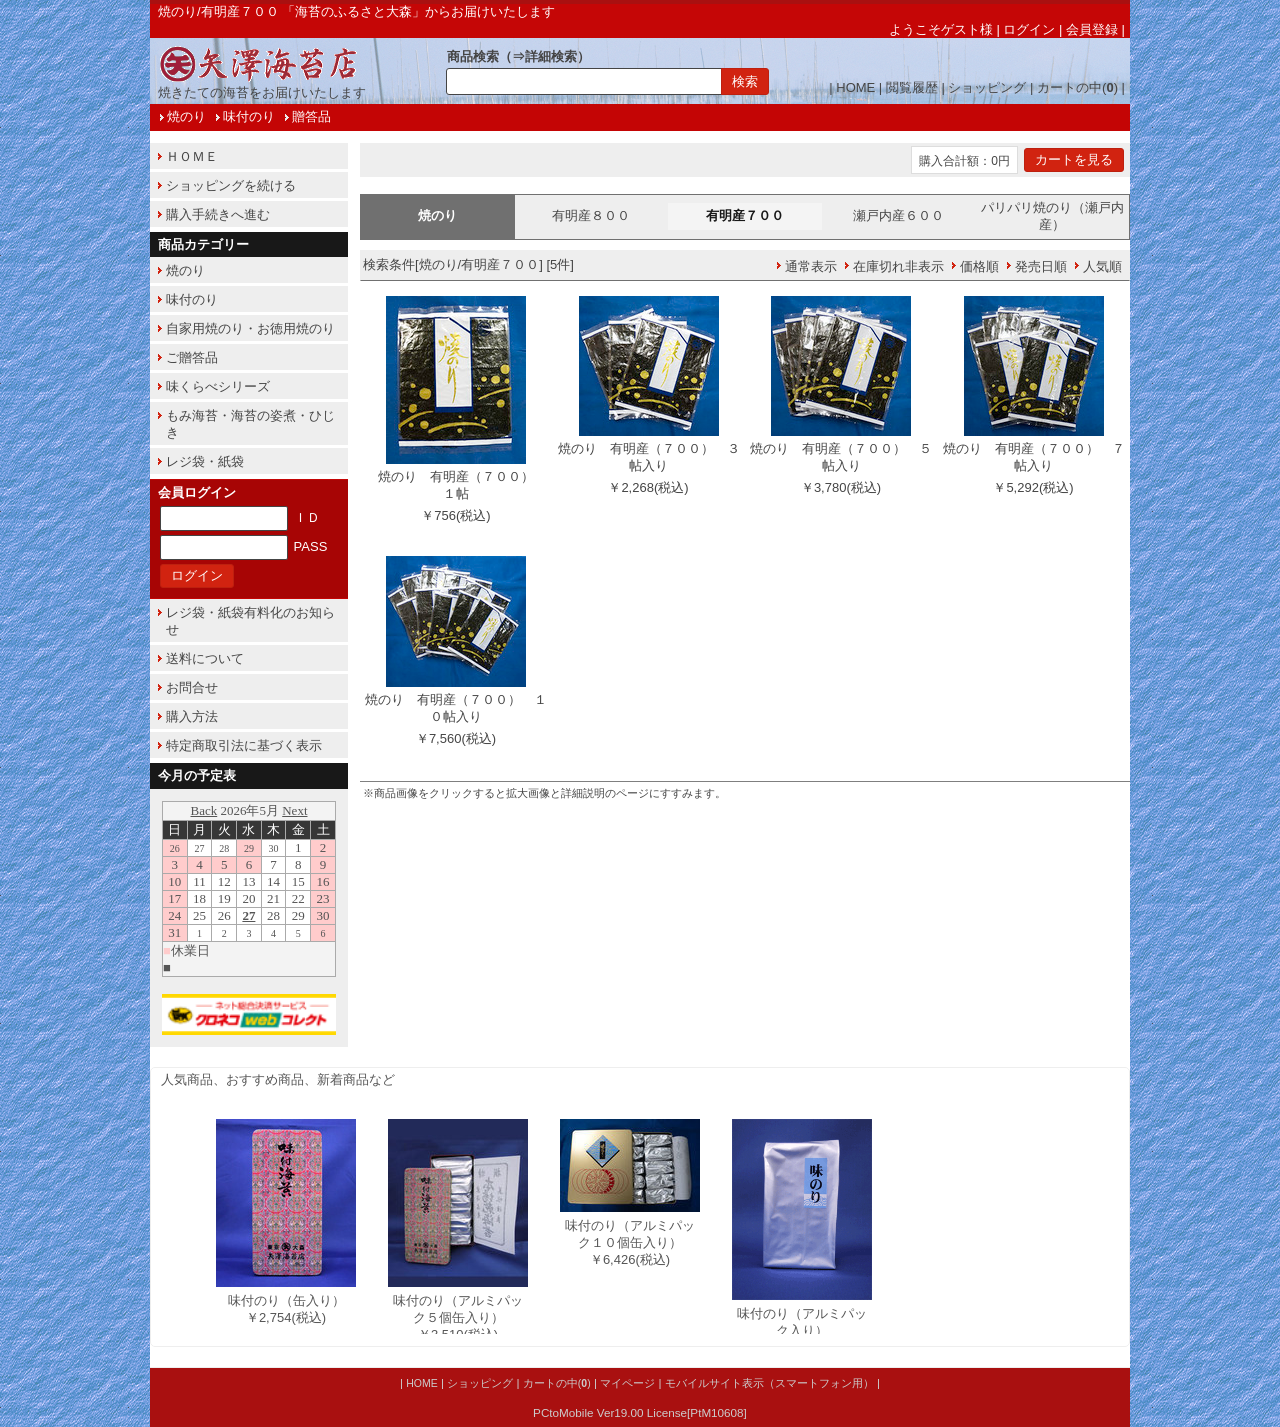 This screenshot has height=1427, width=1280. What do you see at coordinates (250, 621) in the screenshot?
I see `レジ袋・紙袋有料化のお知らせ` at bounding box center [250, 621].